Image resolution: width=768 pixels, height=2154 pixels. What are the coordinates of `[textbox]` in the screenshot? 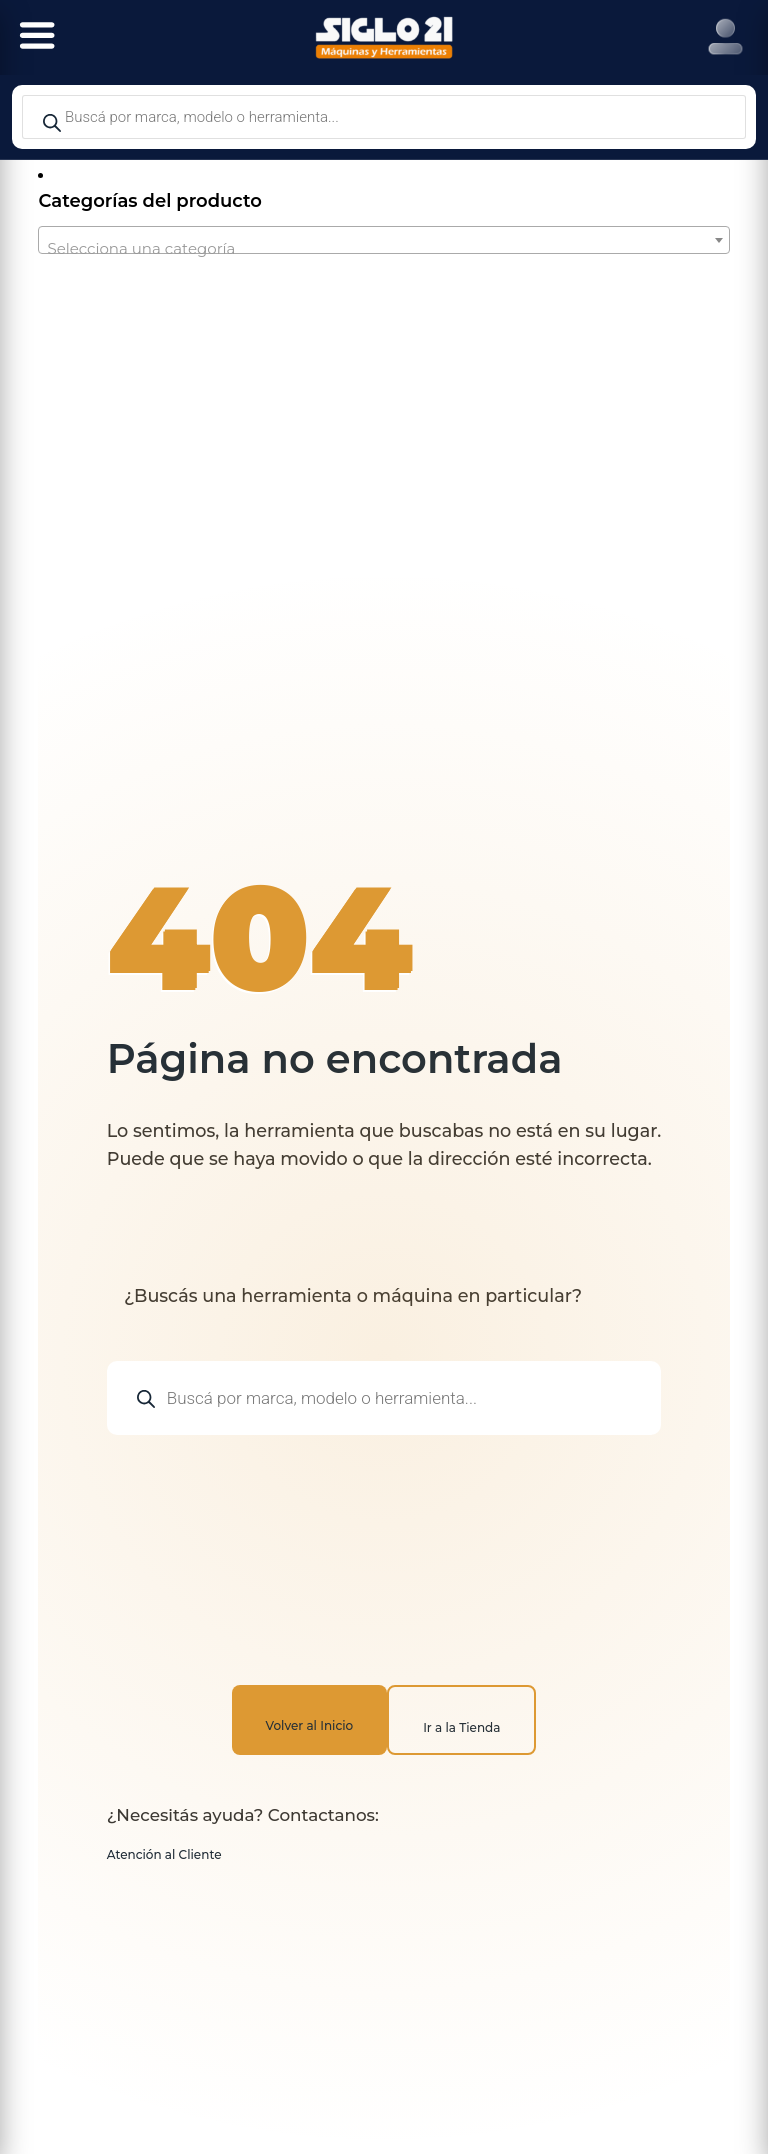 It's located at (383, 248).